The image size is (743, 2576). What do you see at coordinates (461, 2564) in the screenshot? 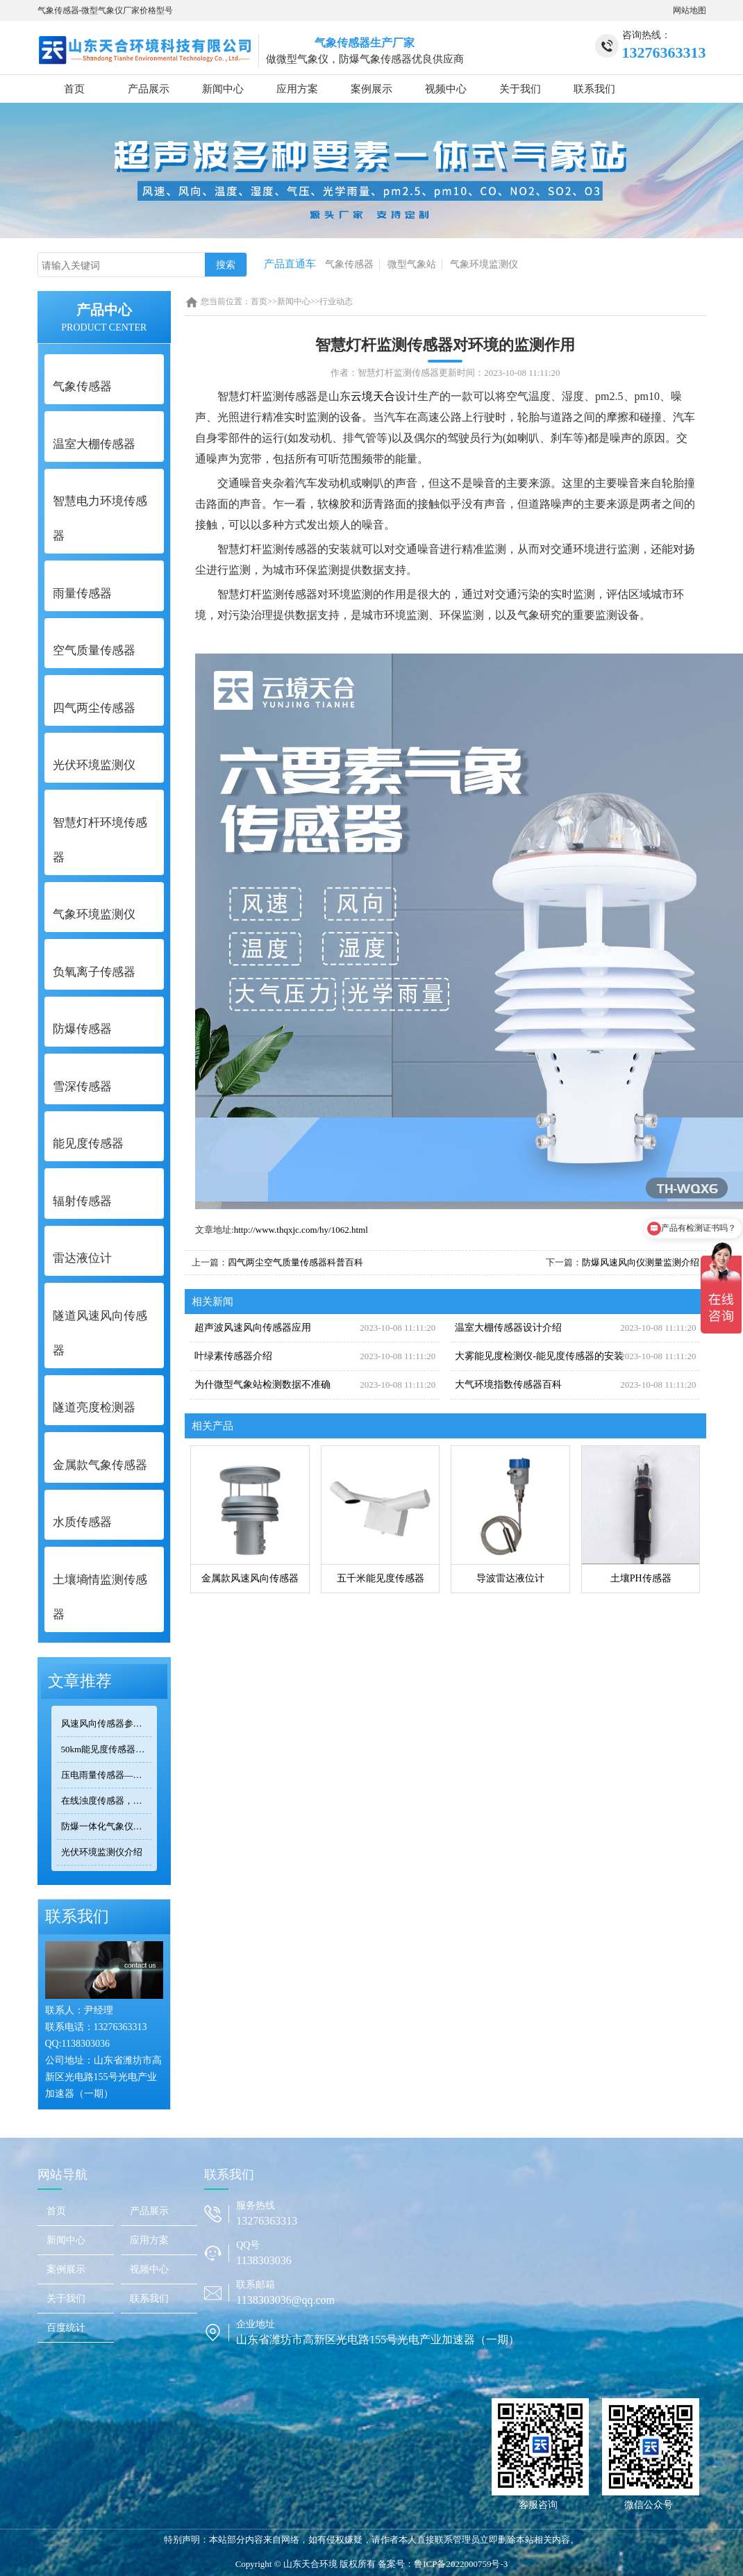
I see `鲁ICP备2022000759号-3` at bounding box center [461, 2564].